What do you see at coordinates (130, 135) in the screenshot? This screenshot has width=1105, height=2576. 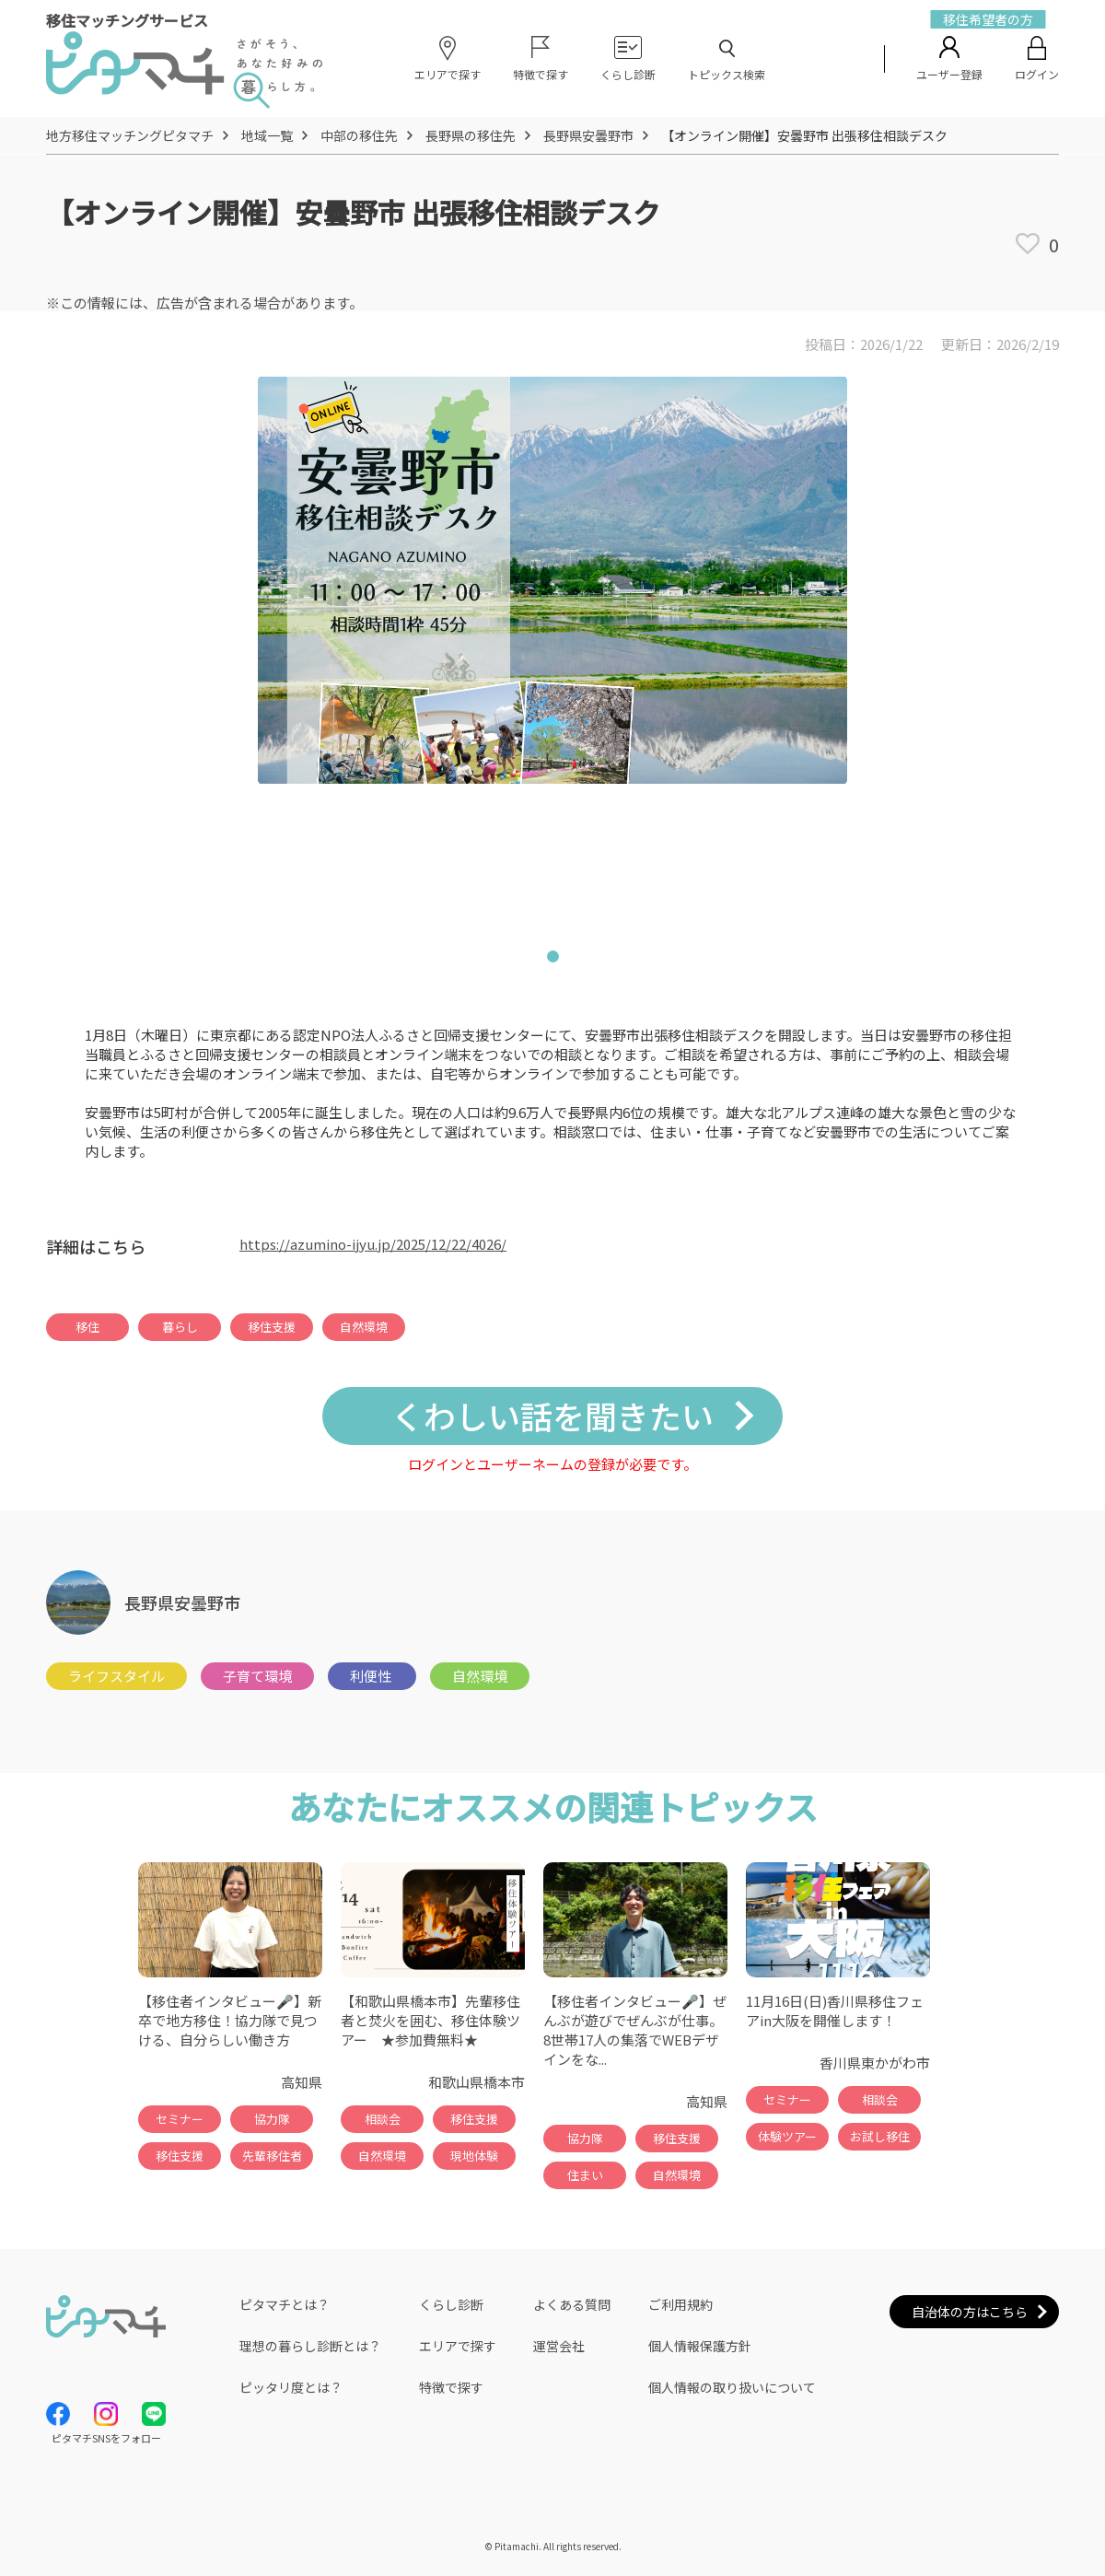 I see `地方移住マッチングピタマチ` at bounding box center [130, 135].